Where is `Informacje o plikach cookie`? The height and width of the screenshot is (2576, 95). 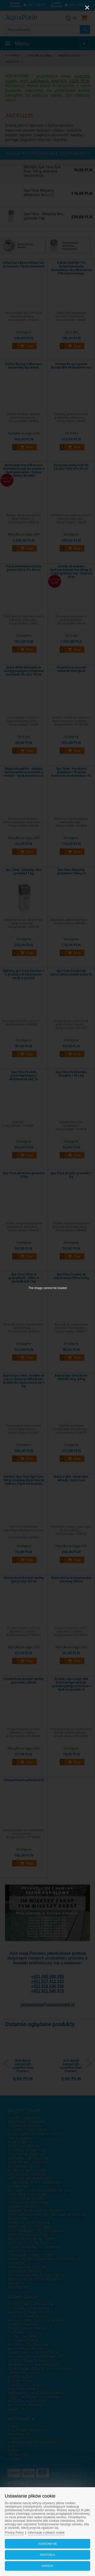
Informacje o plikach cookie is located at coordinates (46, 2532).